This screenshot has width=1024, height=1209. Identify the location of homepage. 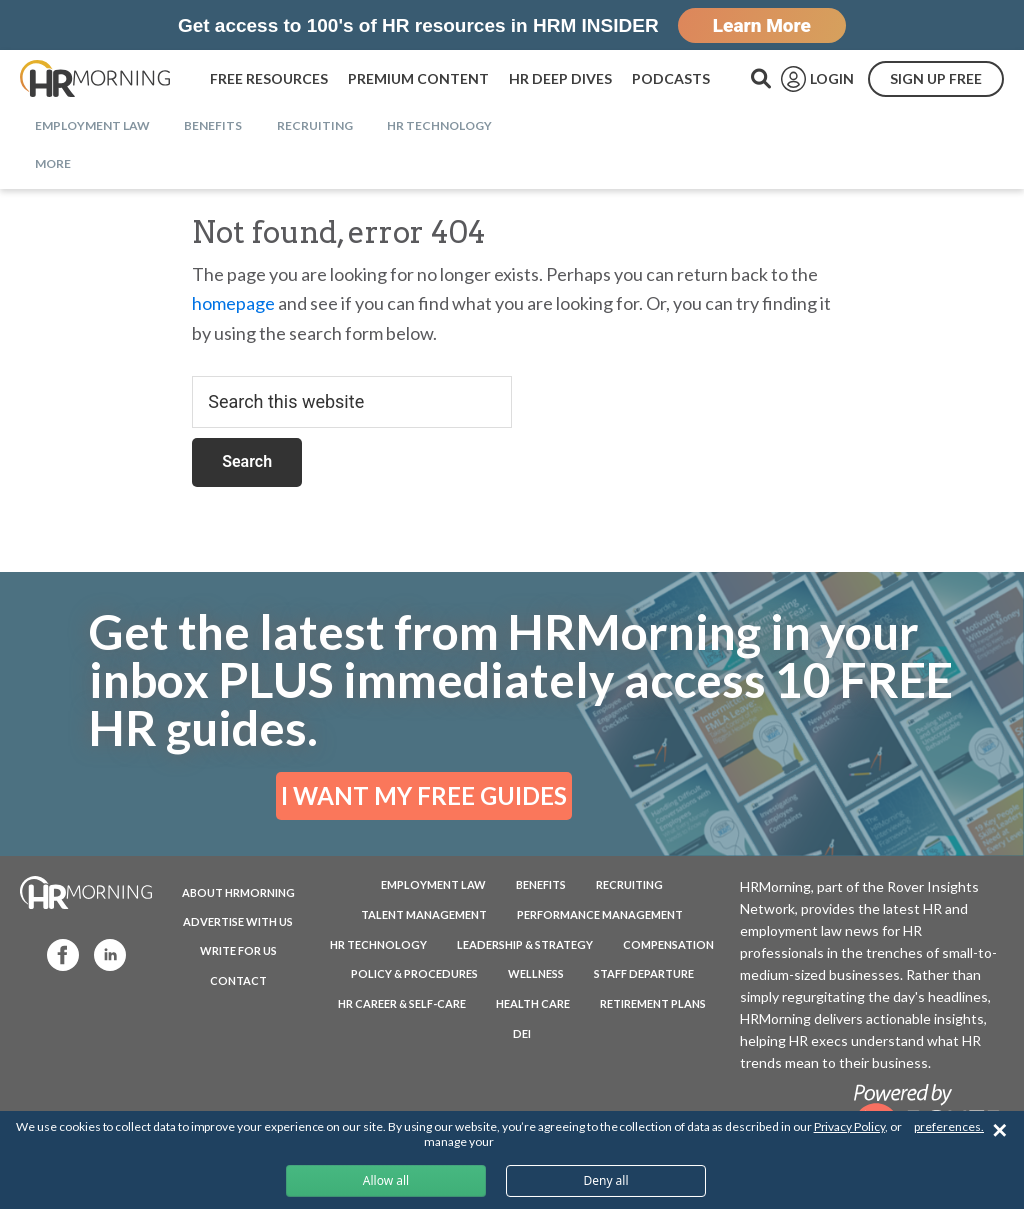
(233, 303).